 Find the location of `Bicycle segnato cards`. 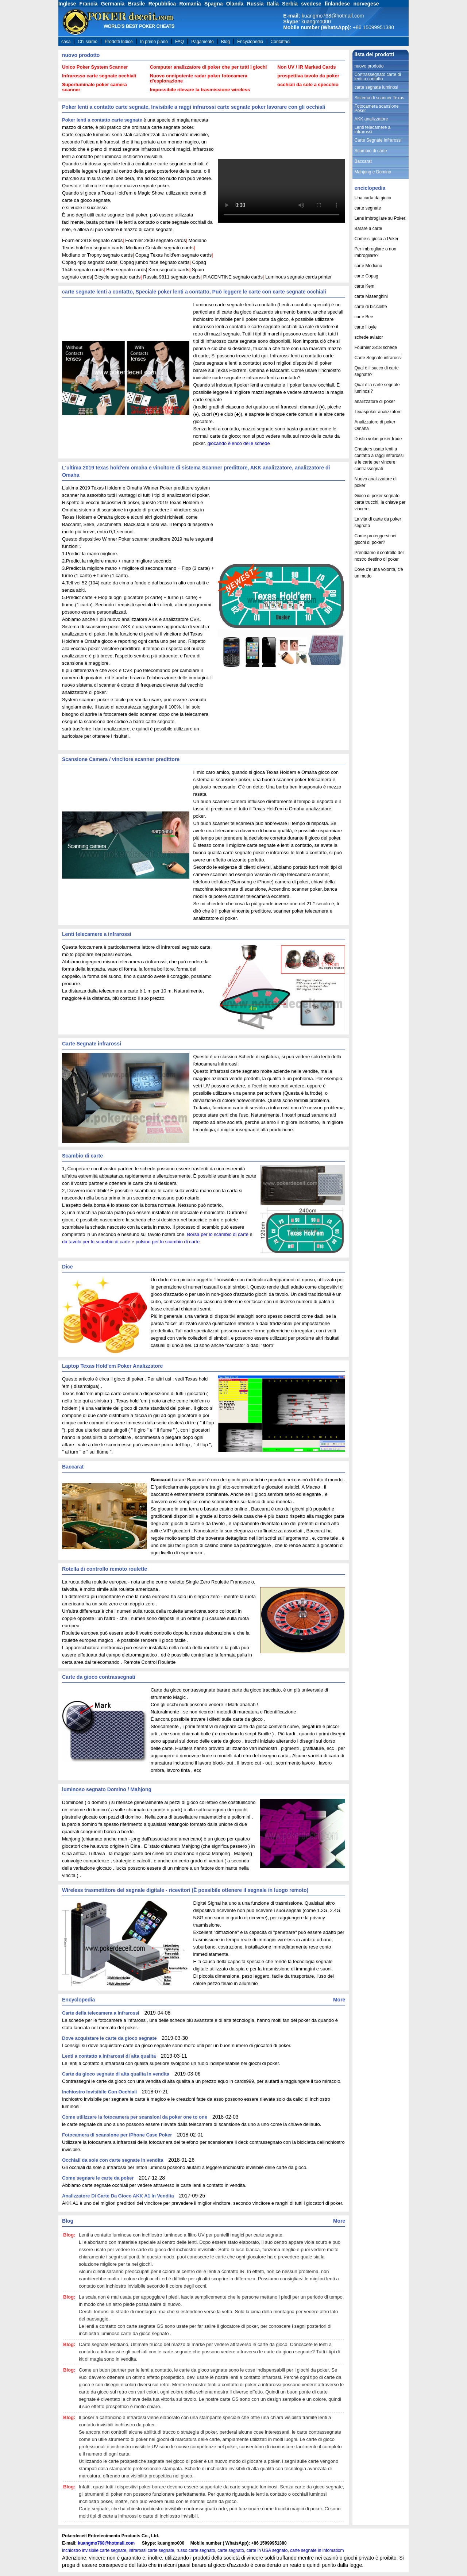

Bicycle segnato cards is located at coordinates (117, 277).